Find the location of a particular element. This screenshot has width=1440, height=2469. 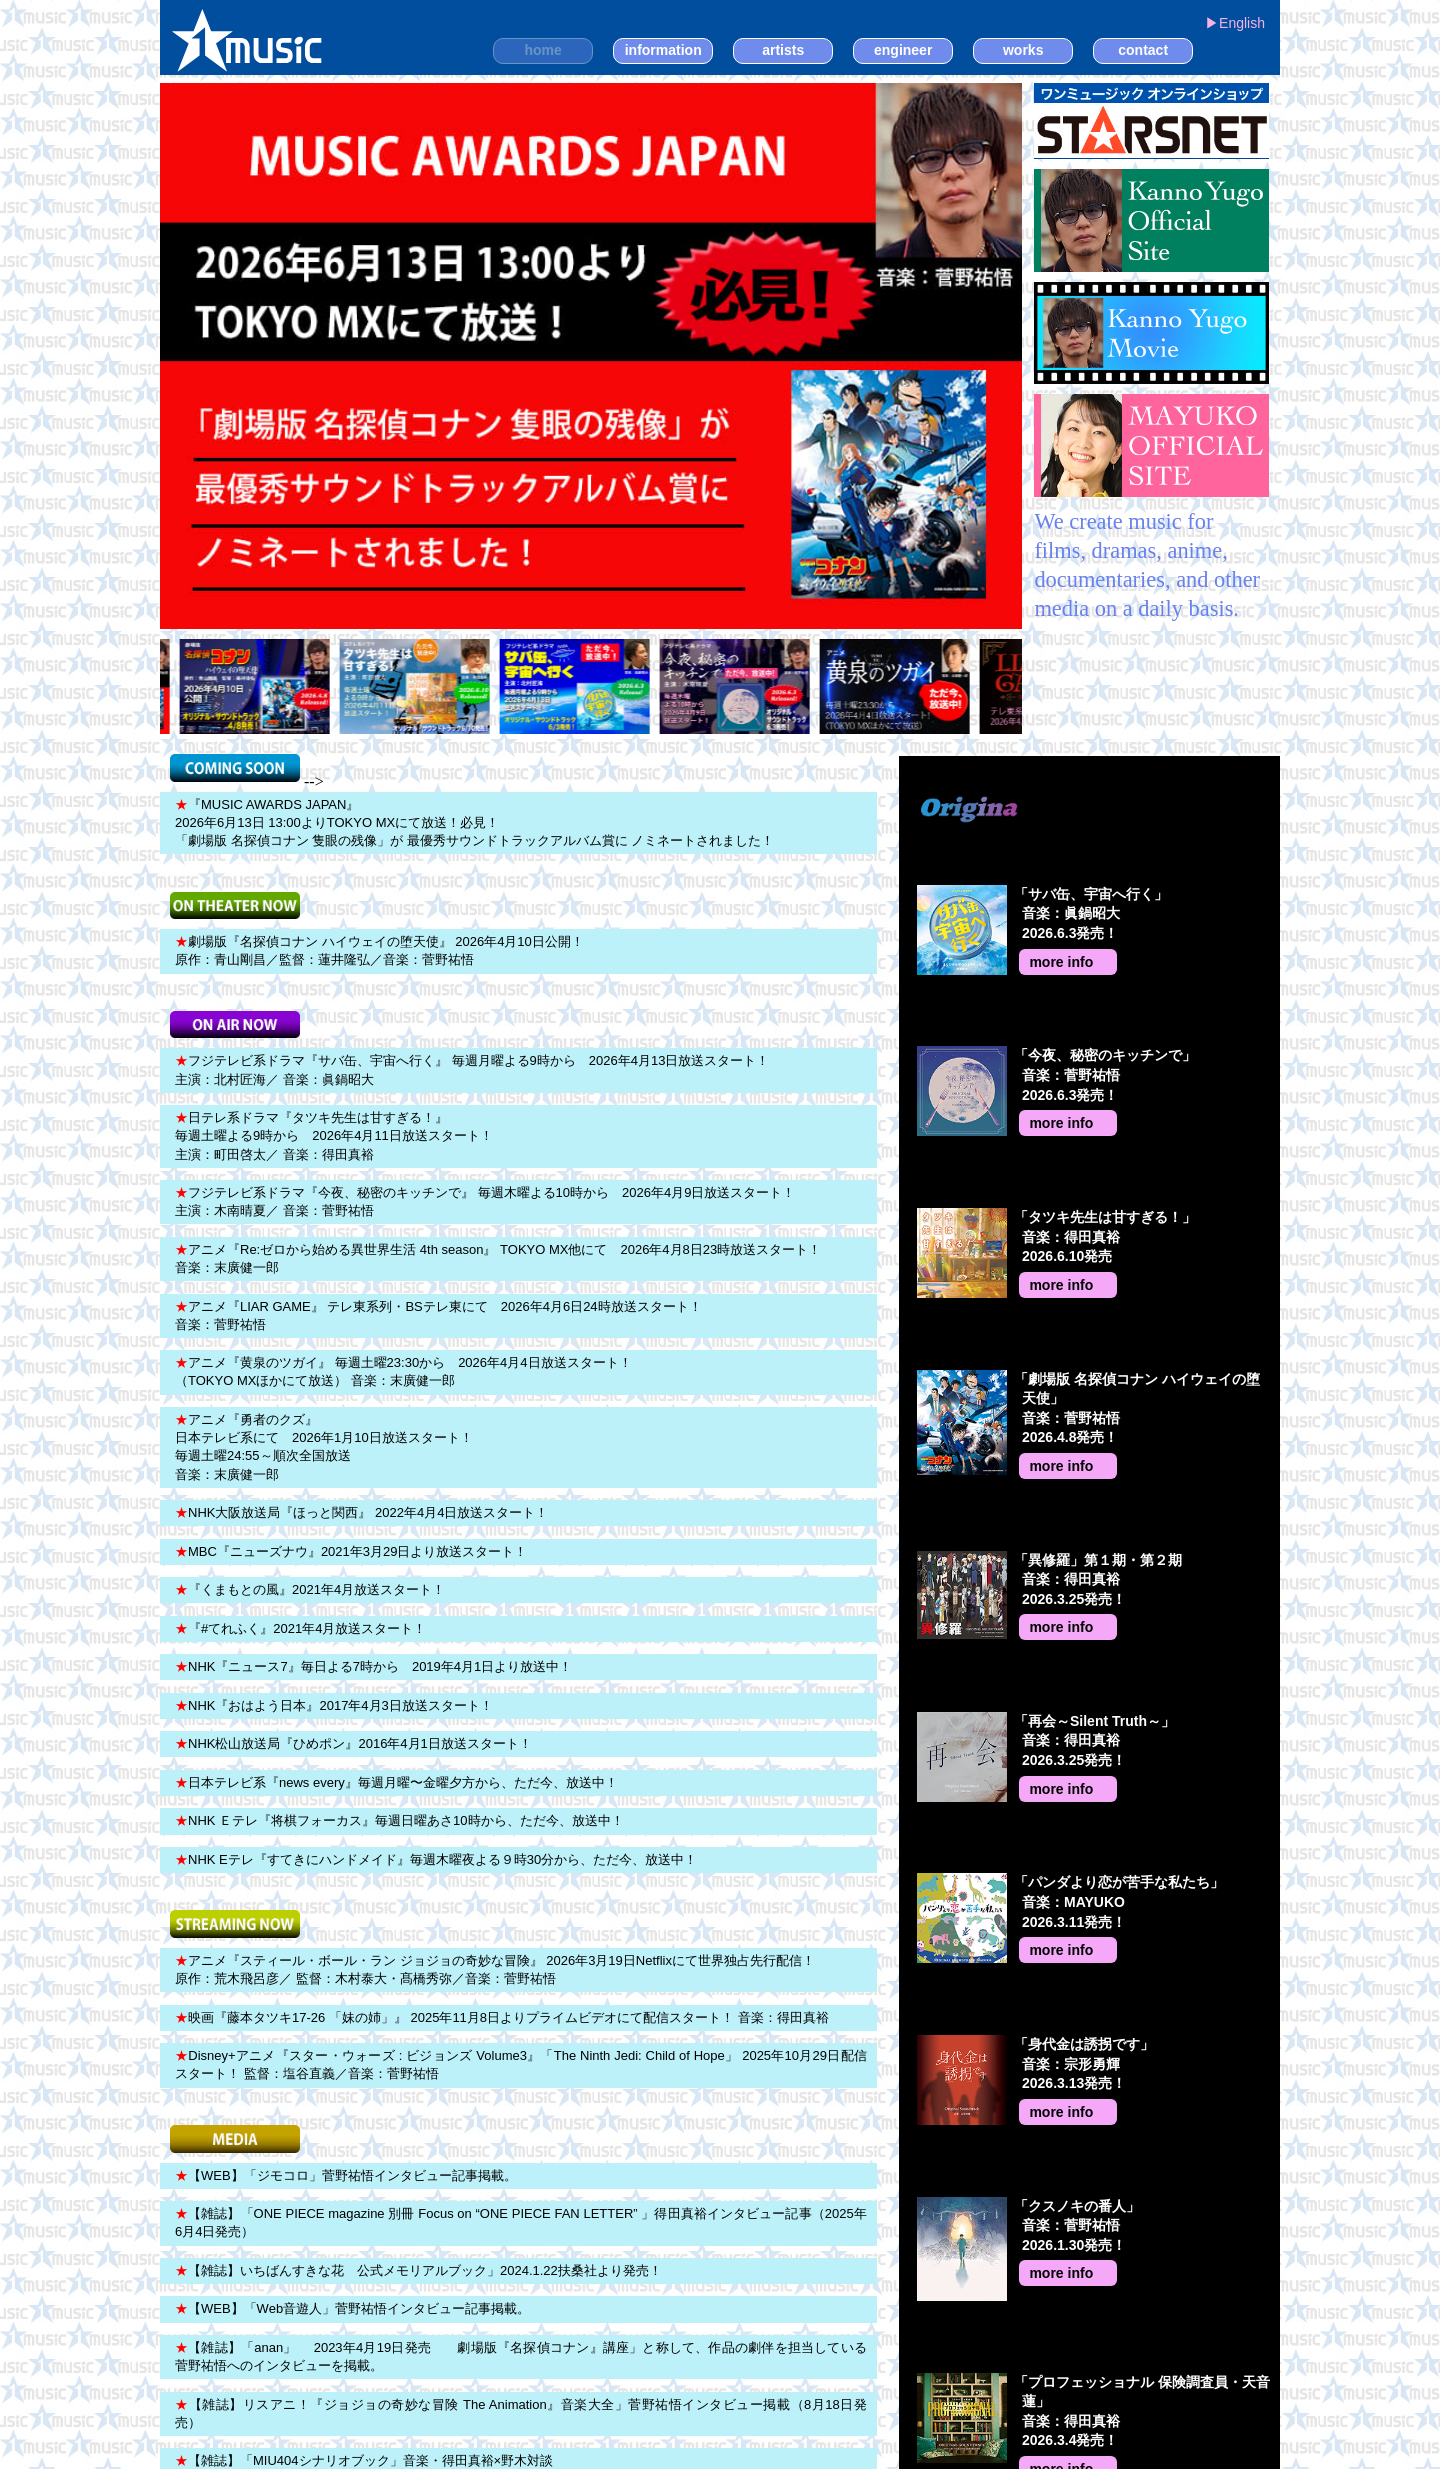

【雑誌】「ONE PIECE magazine 別冊 Focus on “ONE PIECE FAN LETTER” 」得田真裕インタビュー記事（2025年6月4日発売） is located at coordinates (521, 2222).